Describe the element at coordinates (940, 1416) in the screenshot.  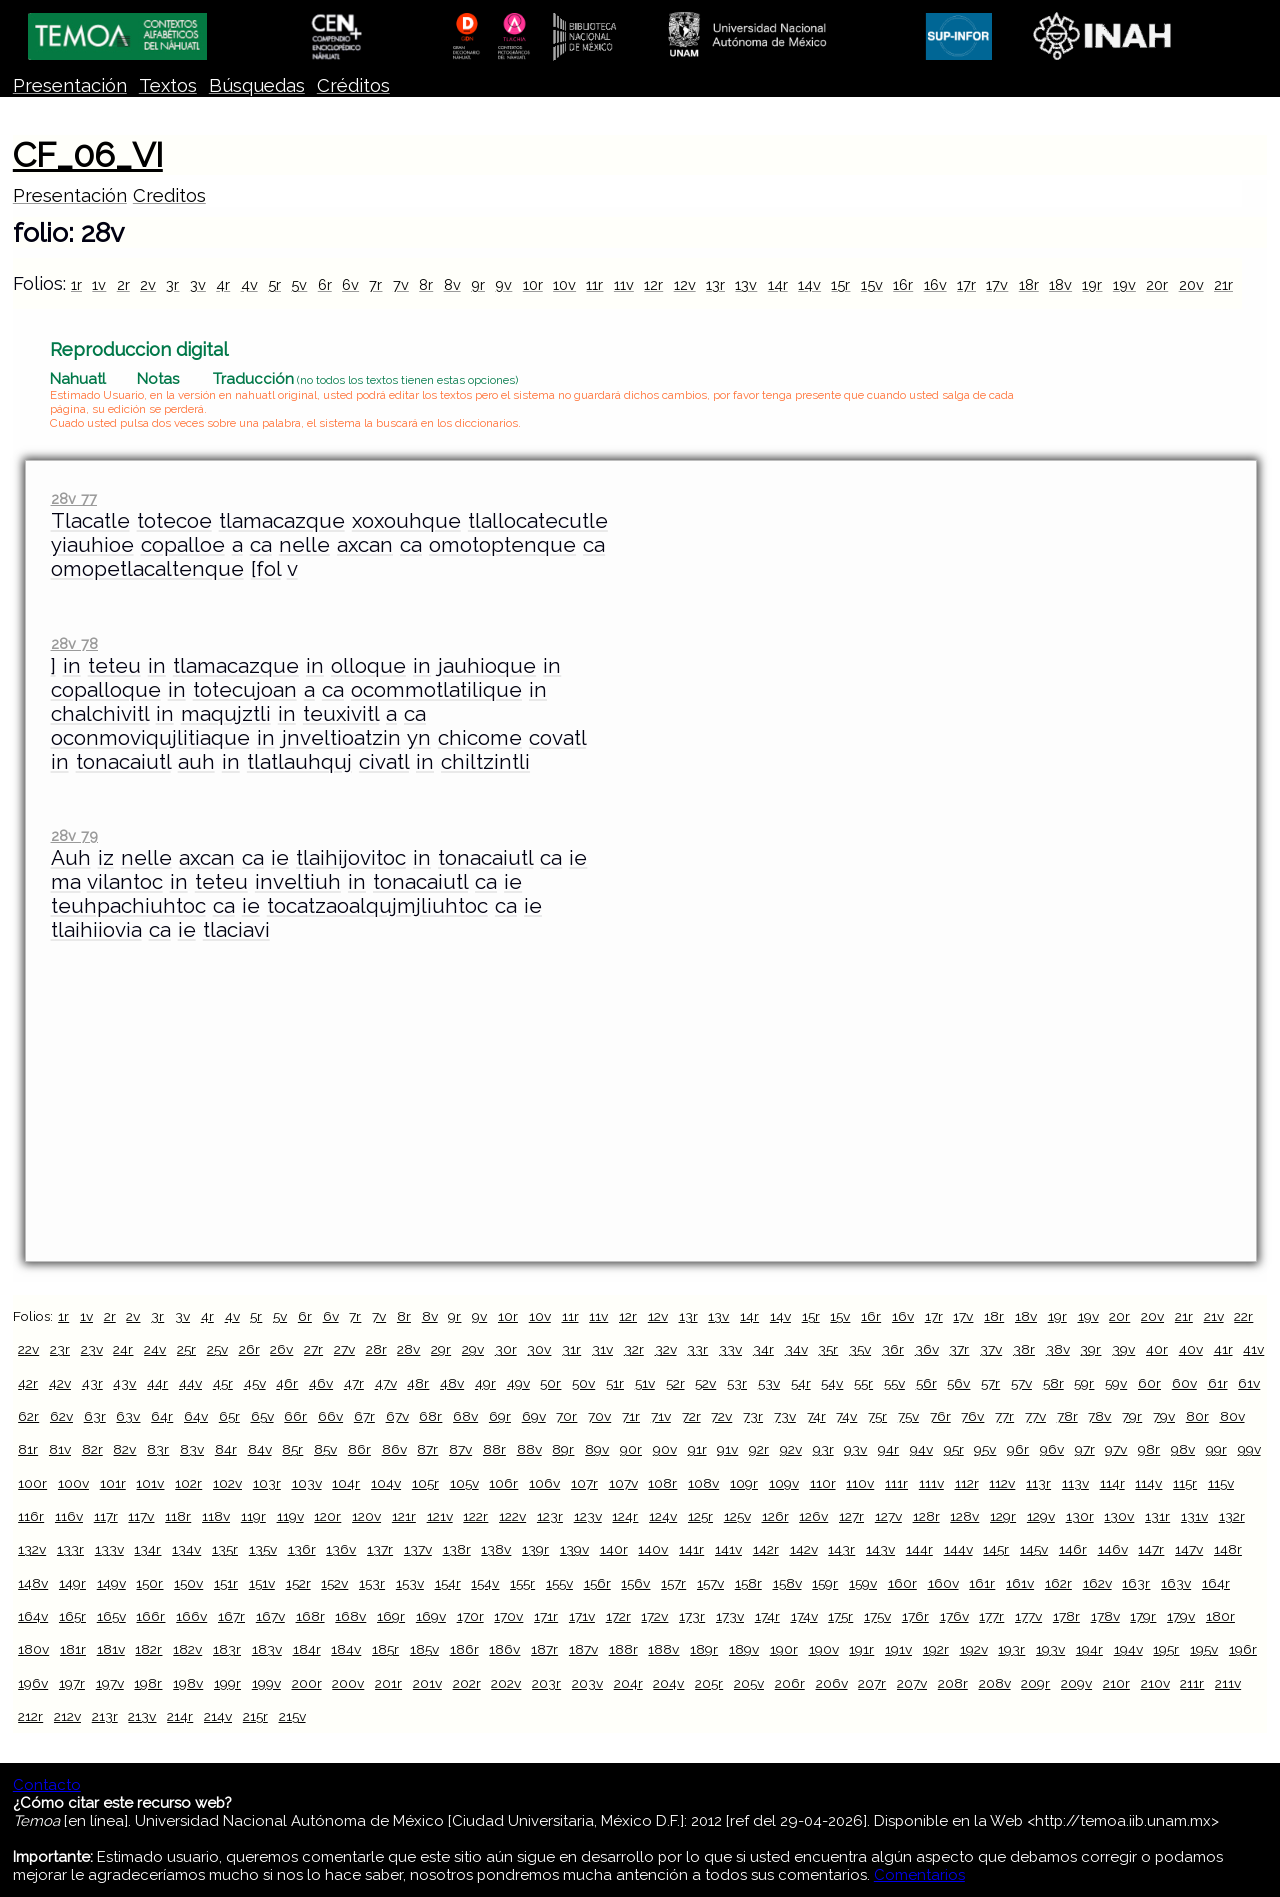
I see `76r` at that location.